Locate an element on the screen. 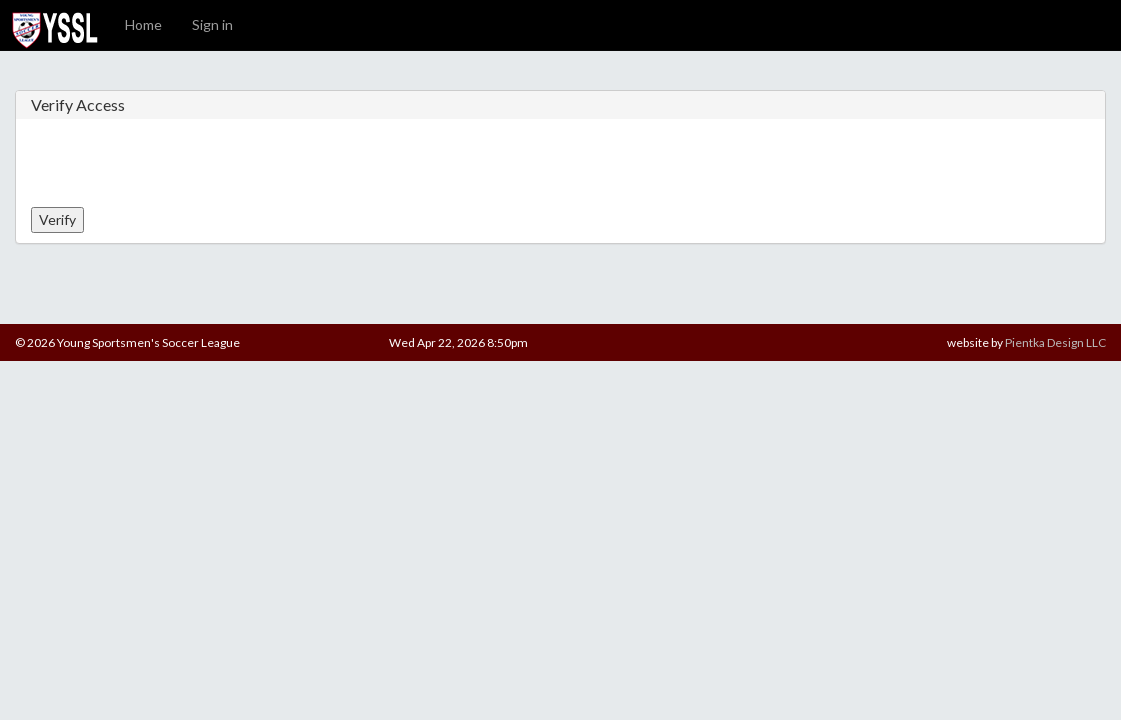  [presentation] is located at coordinates (183, 168).